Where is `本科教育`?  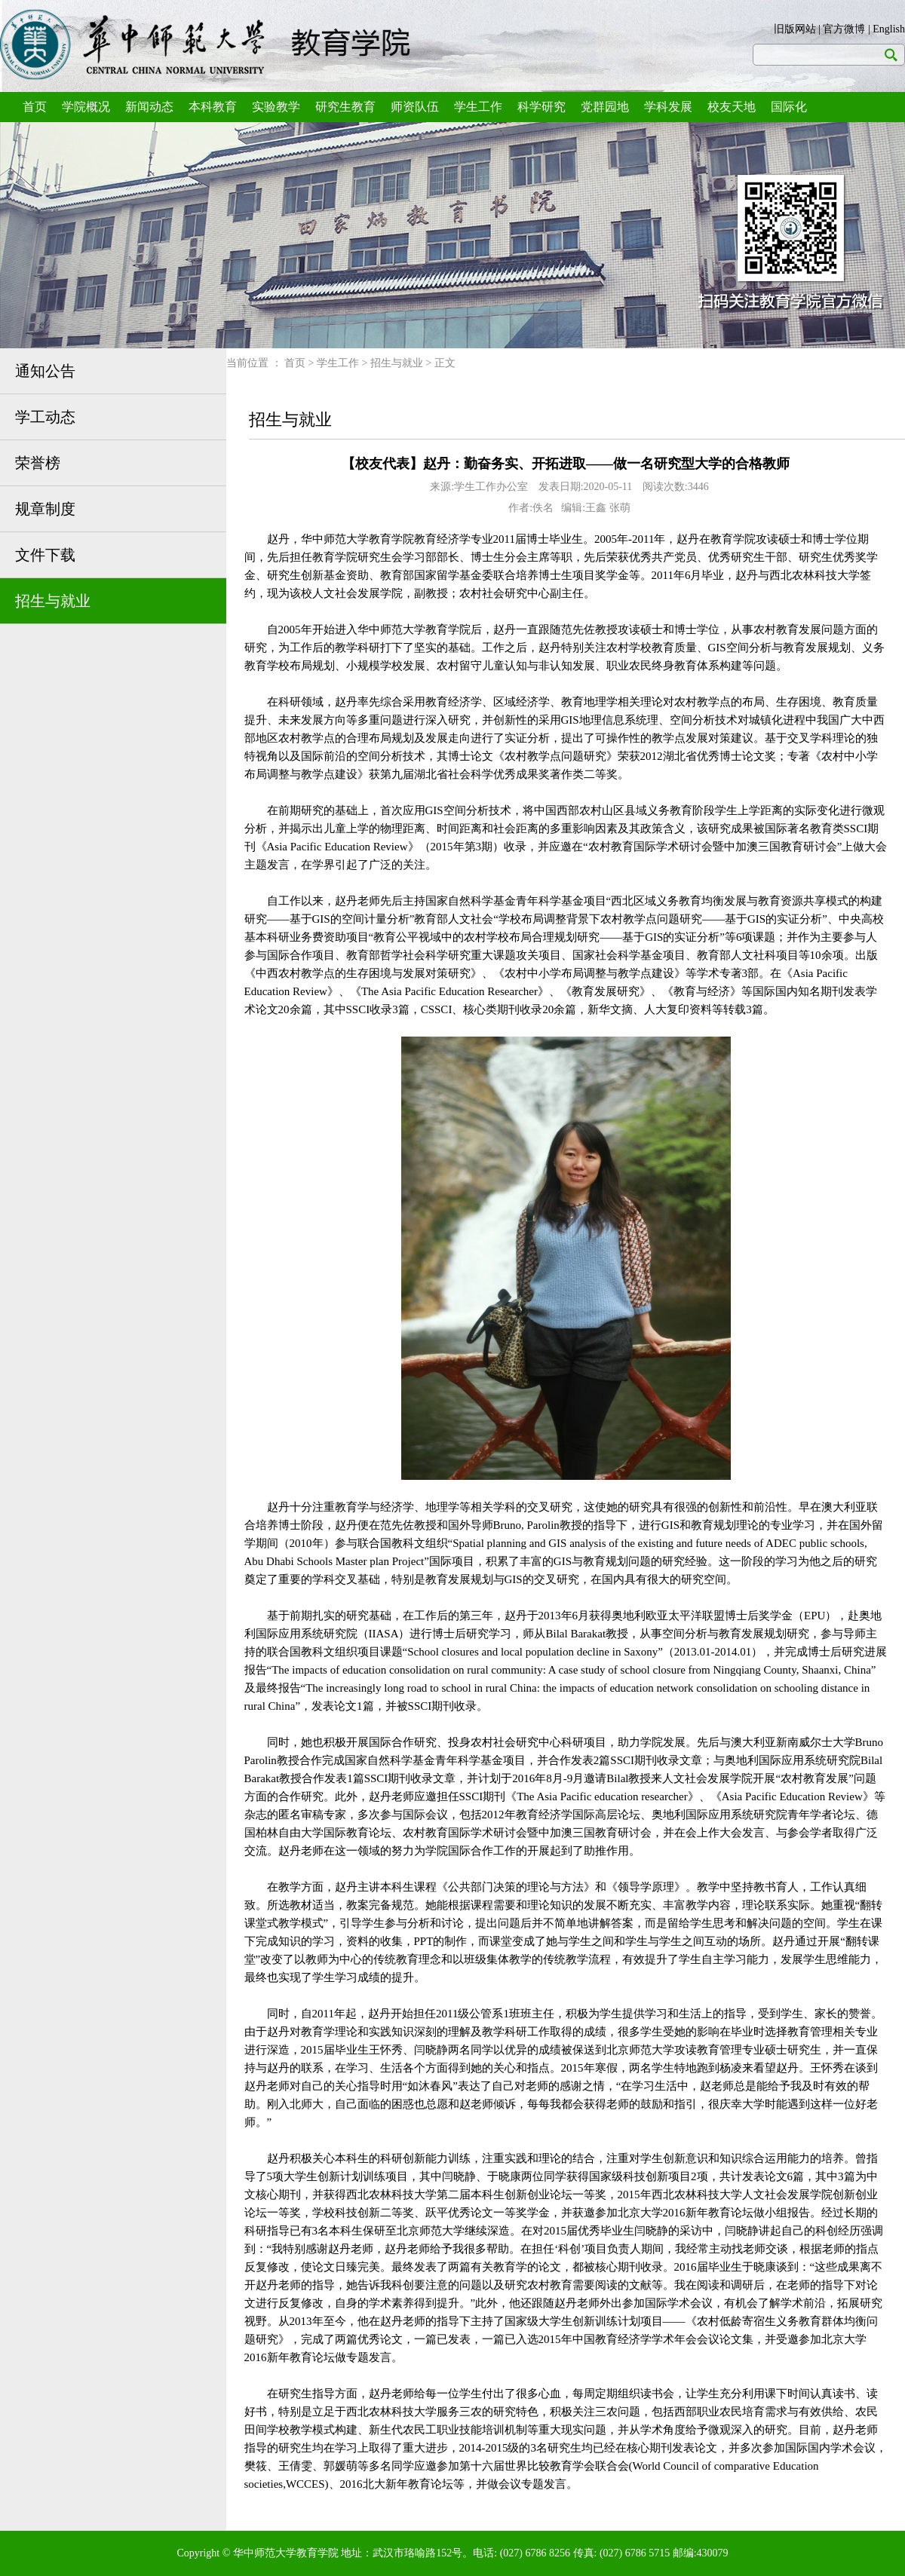
本科教育 is located at coordinates (213, 106).